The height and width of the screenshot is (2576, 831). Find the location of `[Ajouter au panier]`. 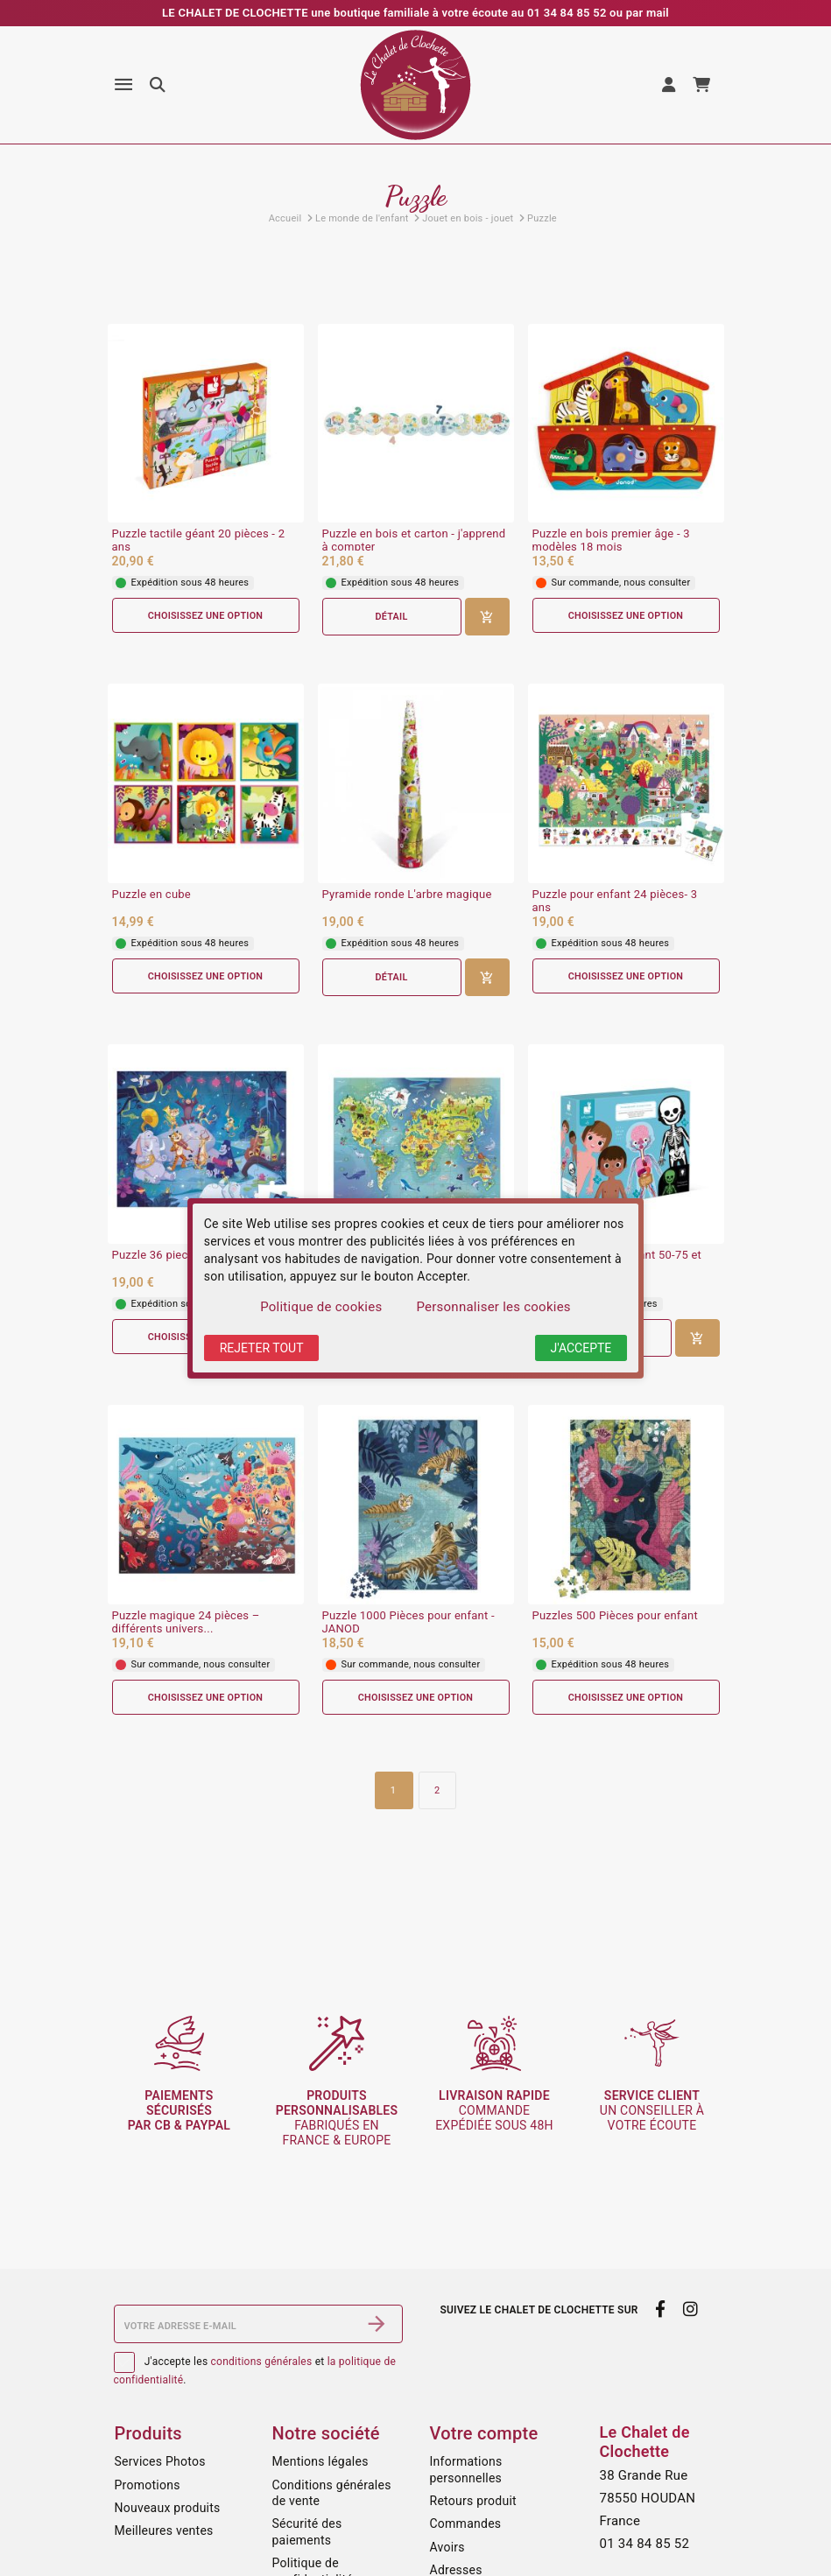

[Ajouter au panier] is located at coordinates (487, 617).